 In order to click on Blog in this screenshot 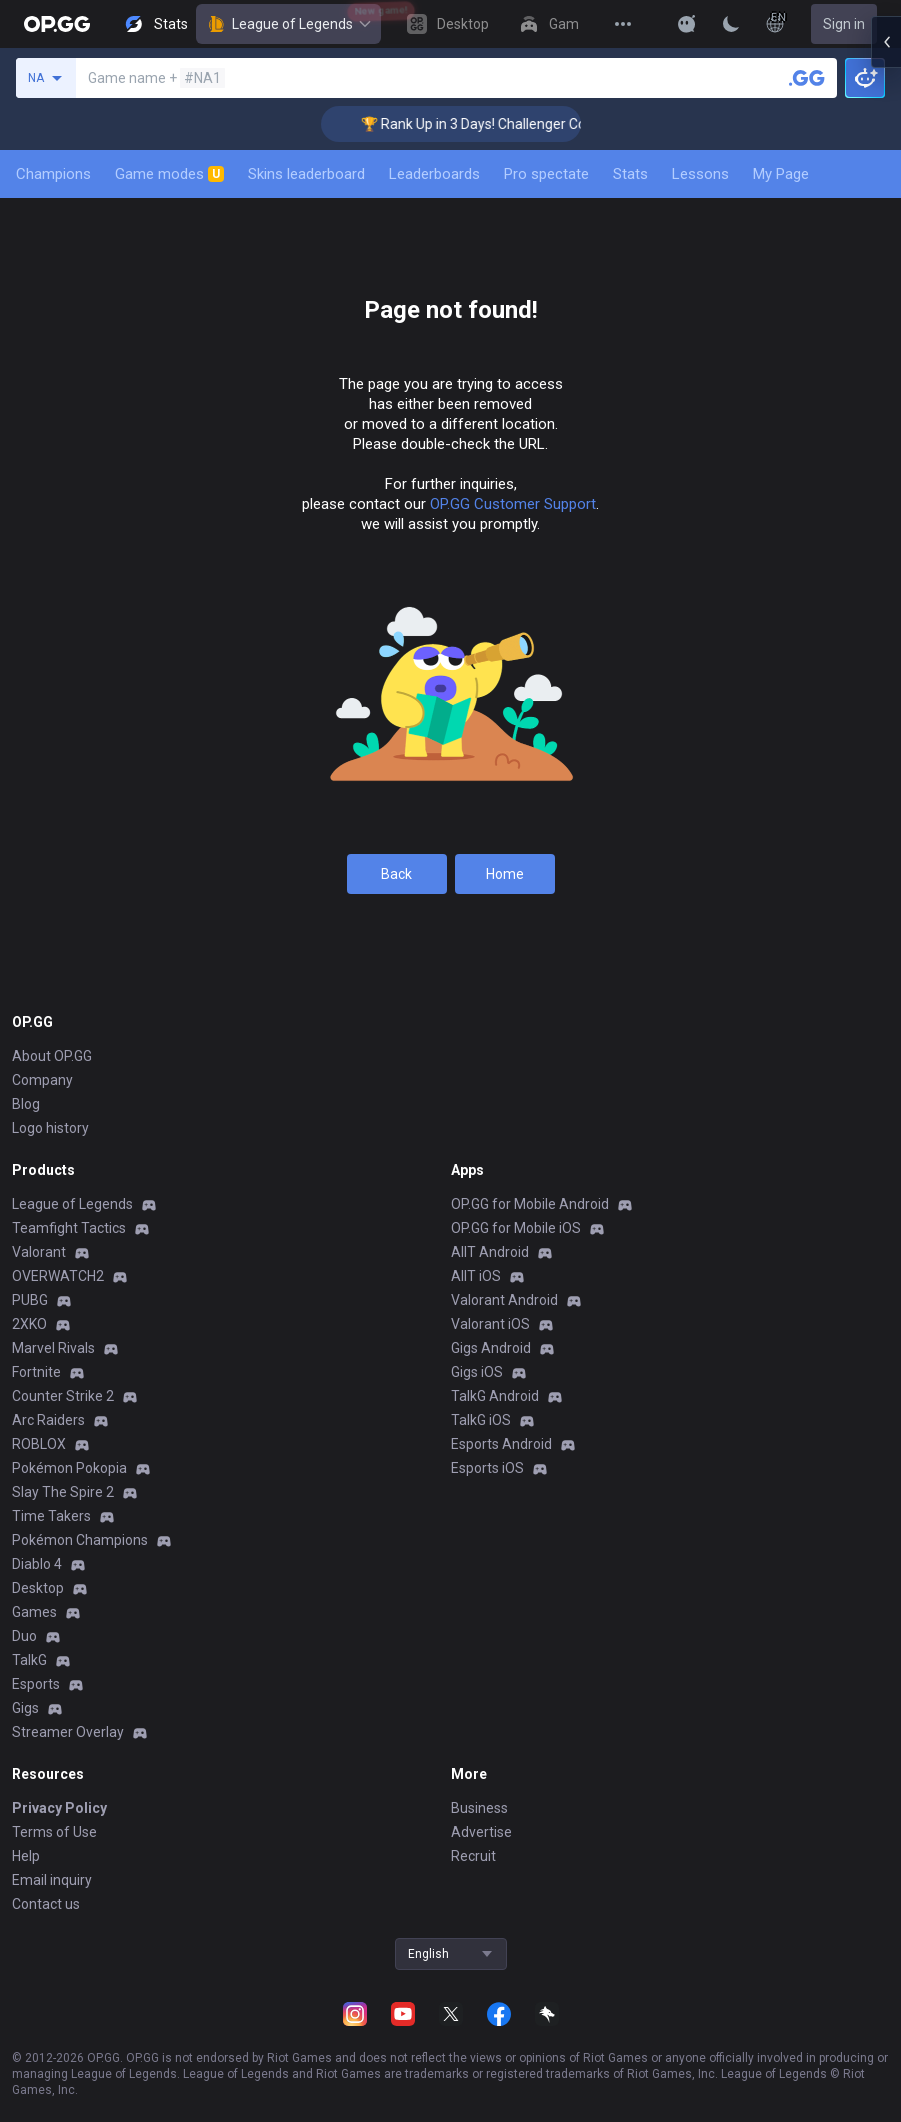, I will do `click(26, 1104)`.